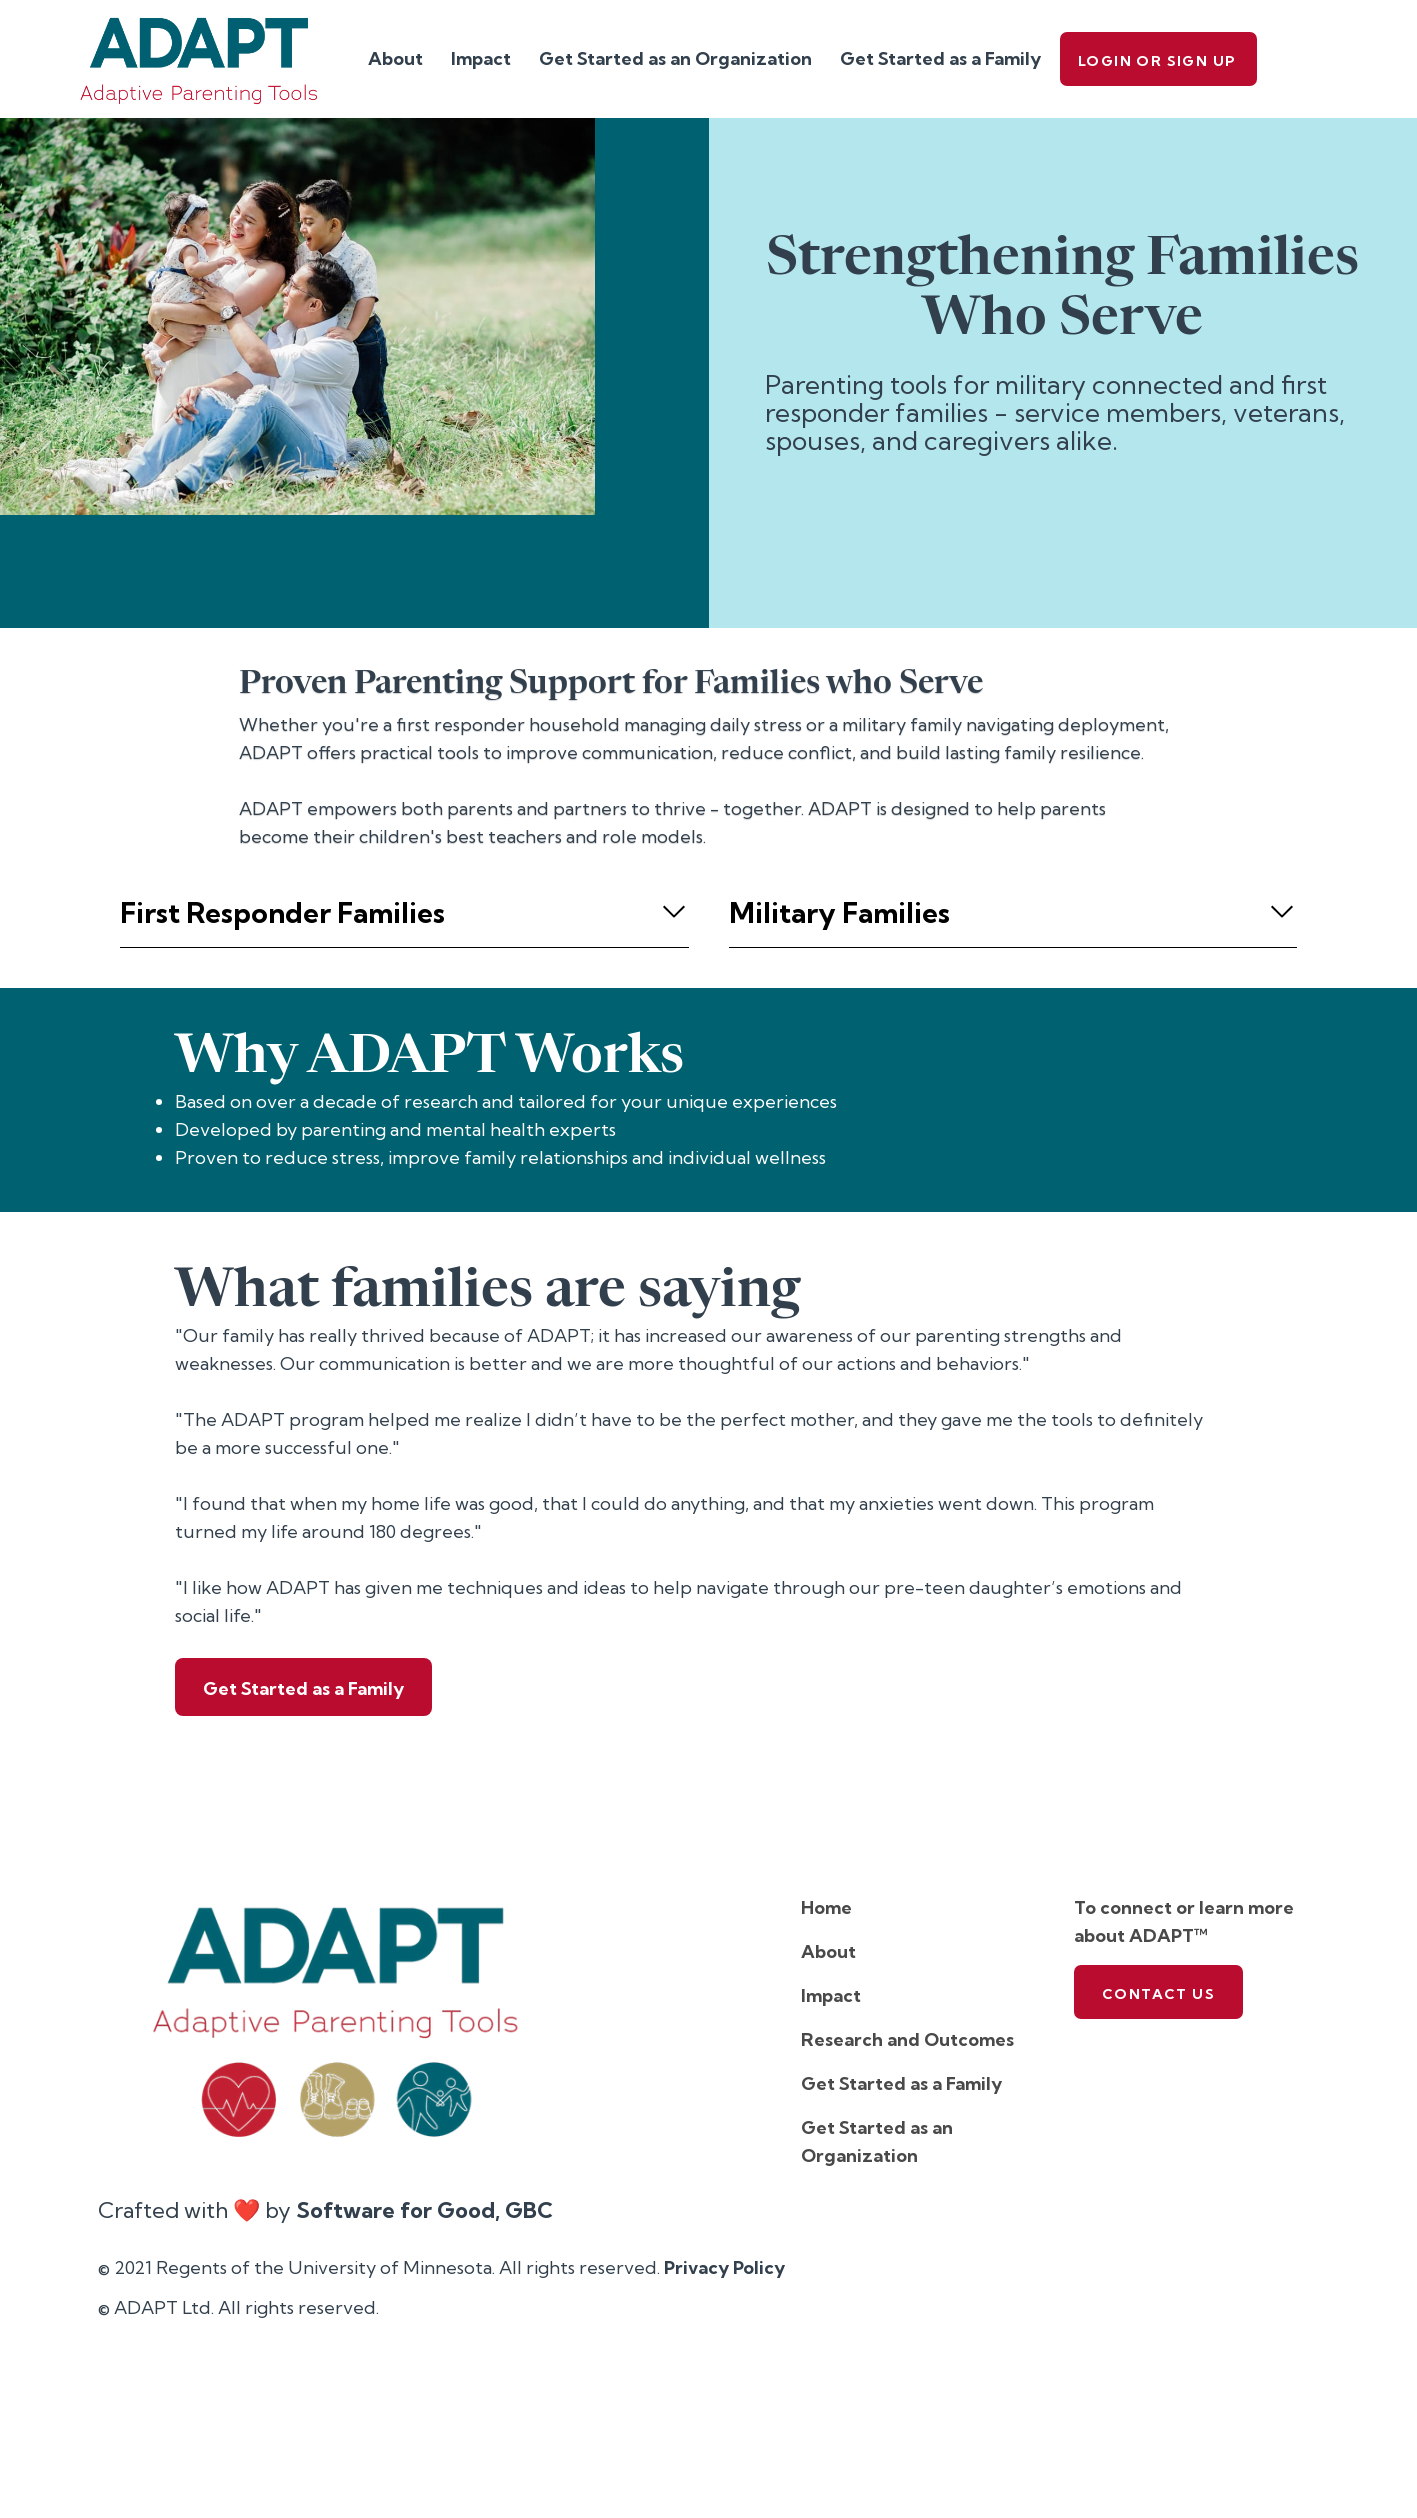  I want to click on Get Started as an Organization, so click(675, 58).